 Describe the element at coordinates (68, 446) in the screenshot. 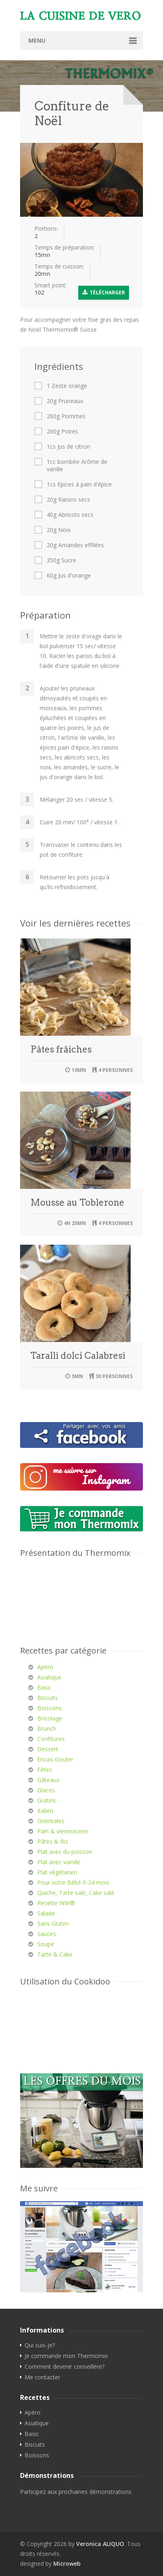

I see `1cs Jus de citron` at that location.